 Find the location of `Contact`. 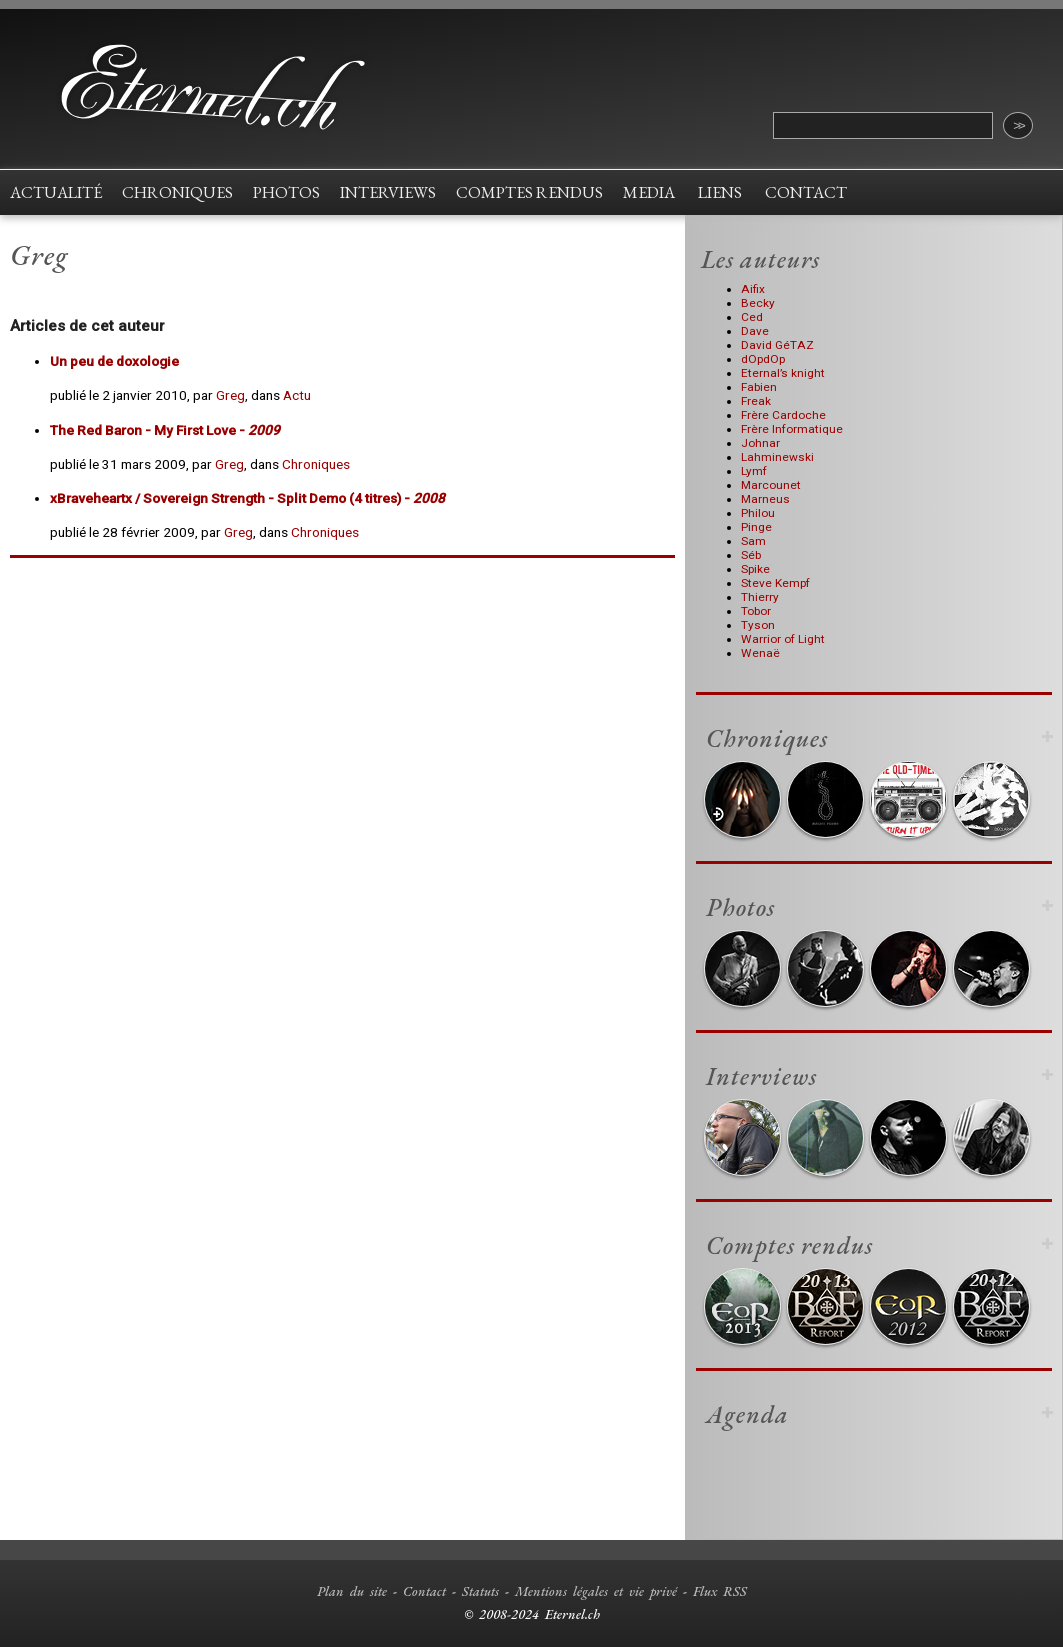

Contact is located at coordinates (424, 1591).